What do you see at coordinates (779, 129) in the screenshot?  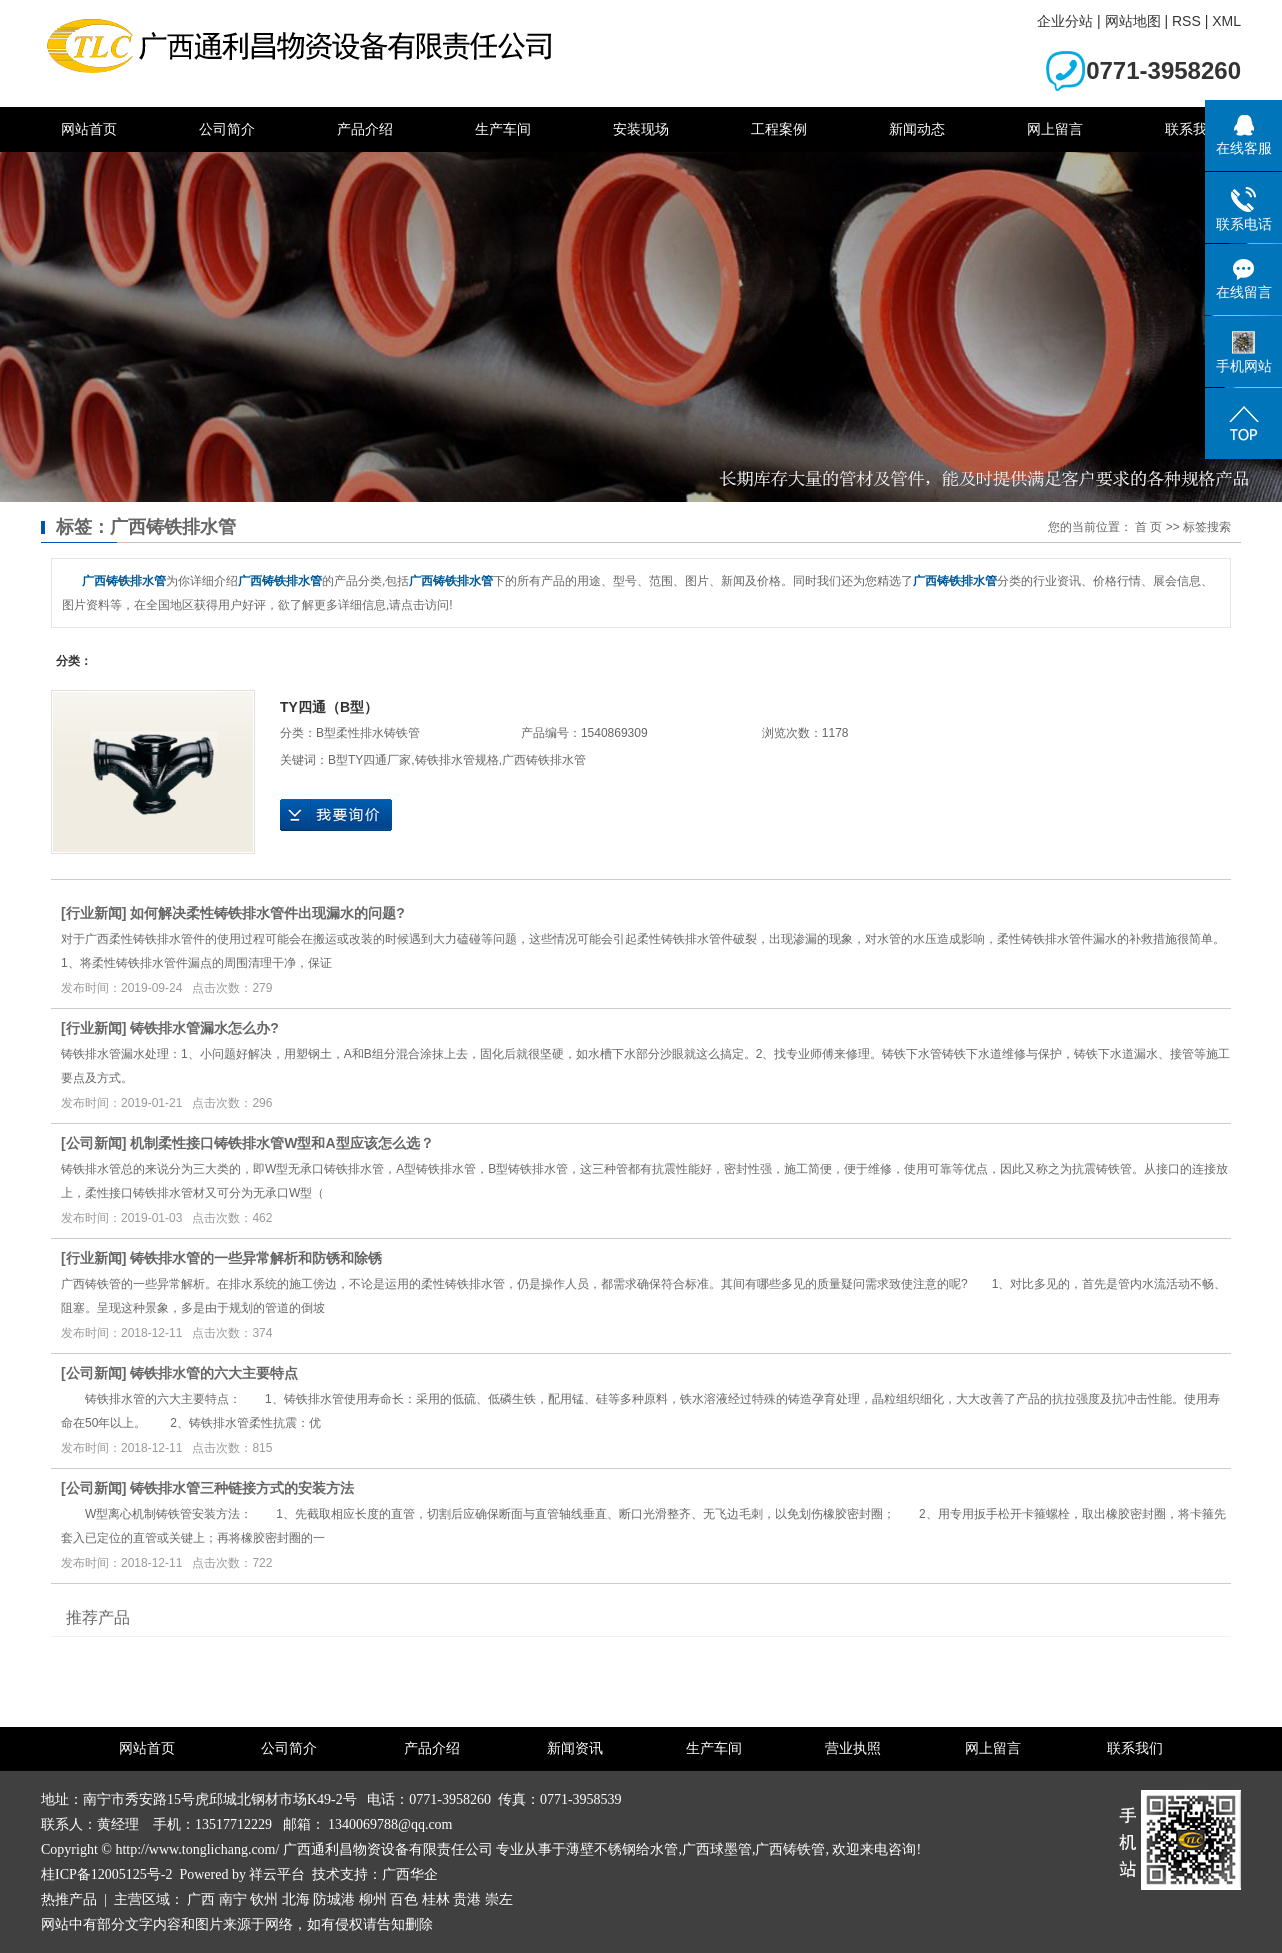 I see `工程案例` at bounding box center [779, 129].